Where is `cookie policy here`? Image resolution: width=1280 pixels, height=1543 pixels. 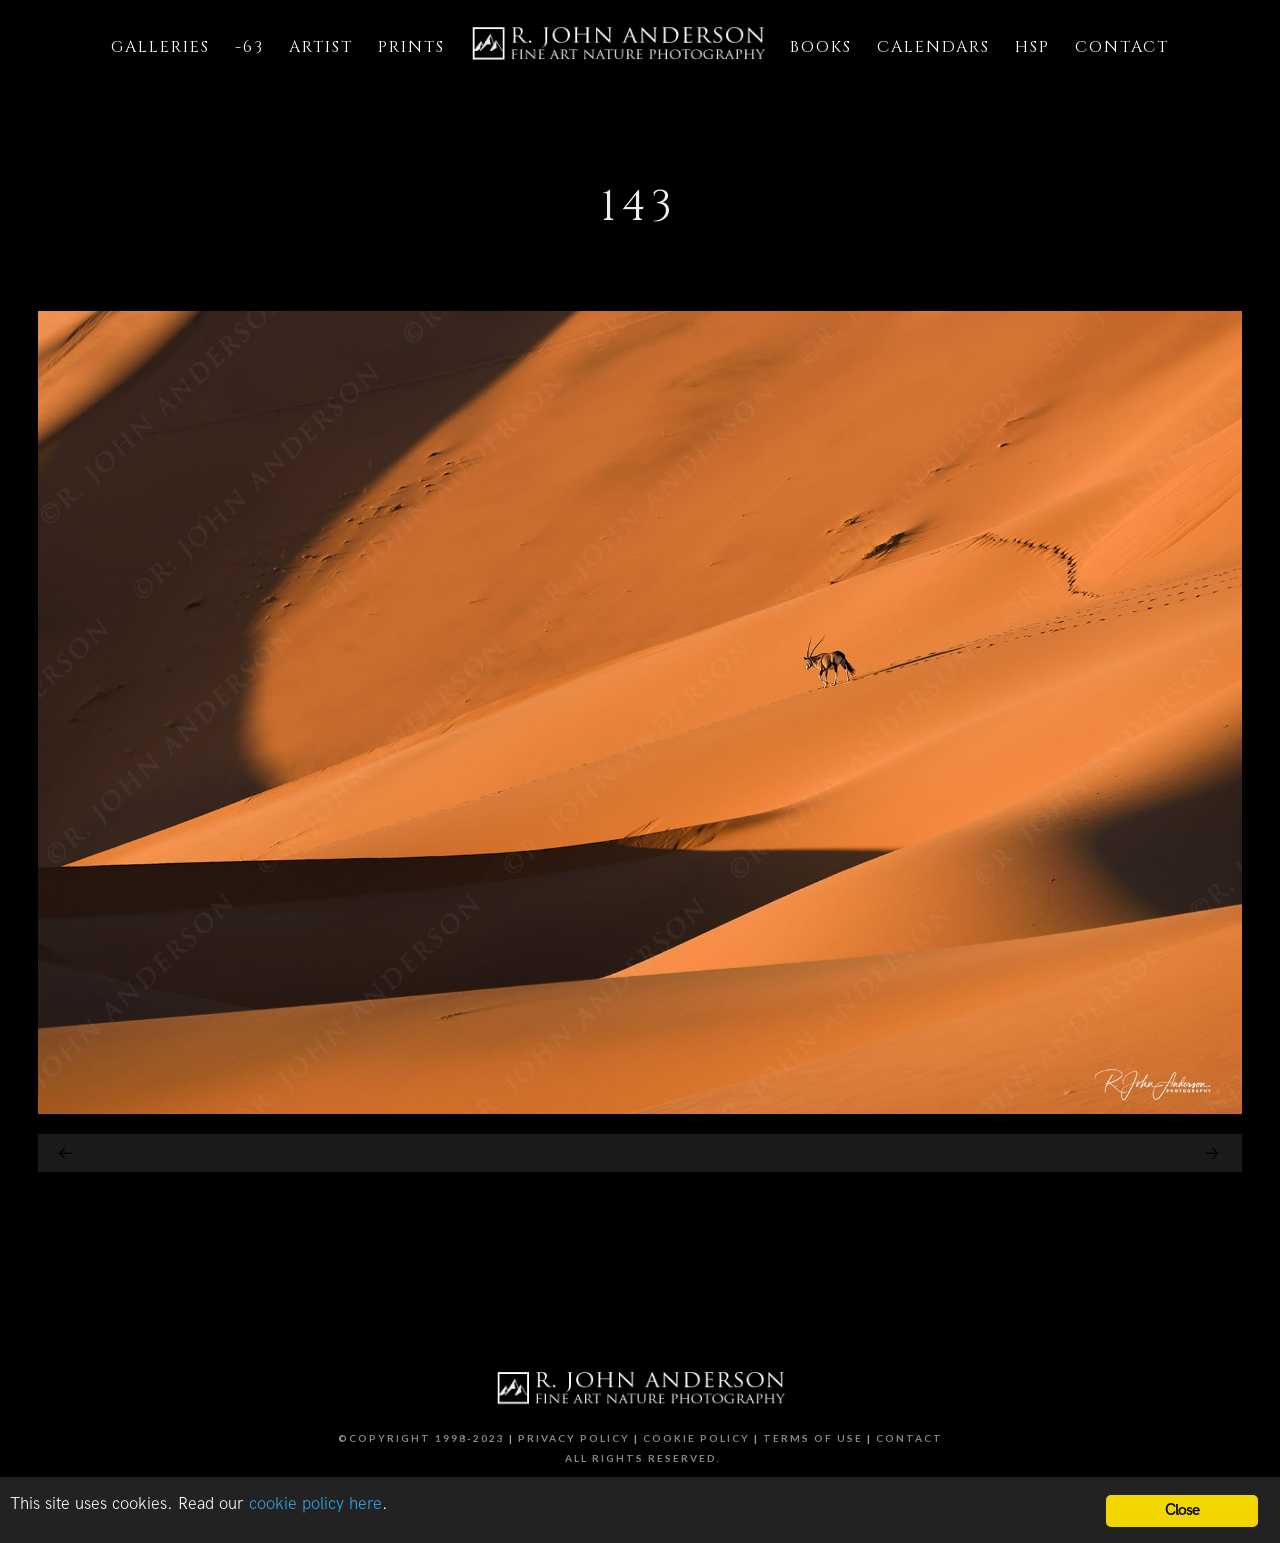
cookie policy here is located at coordinates (315, 1504).